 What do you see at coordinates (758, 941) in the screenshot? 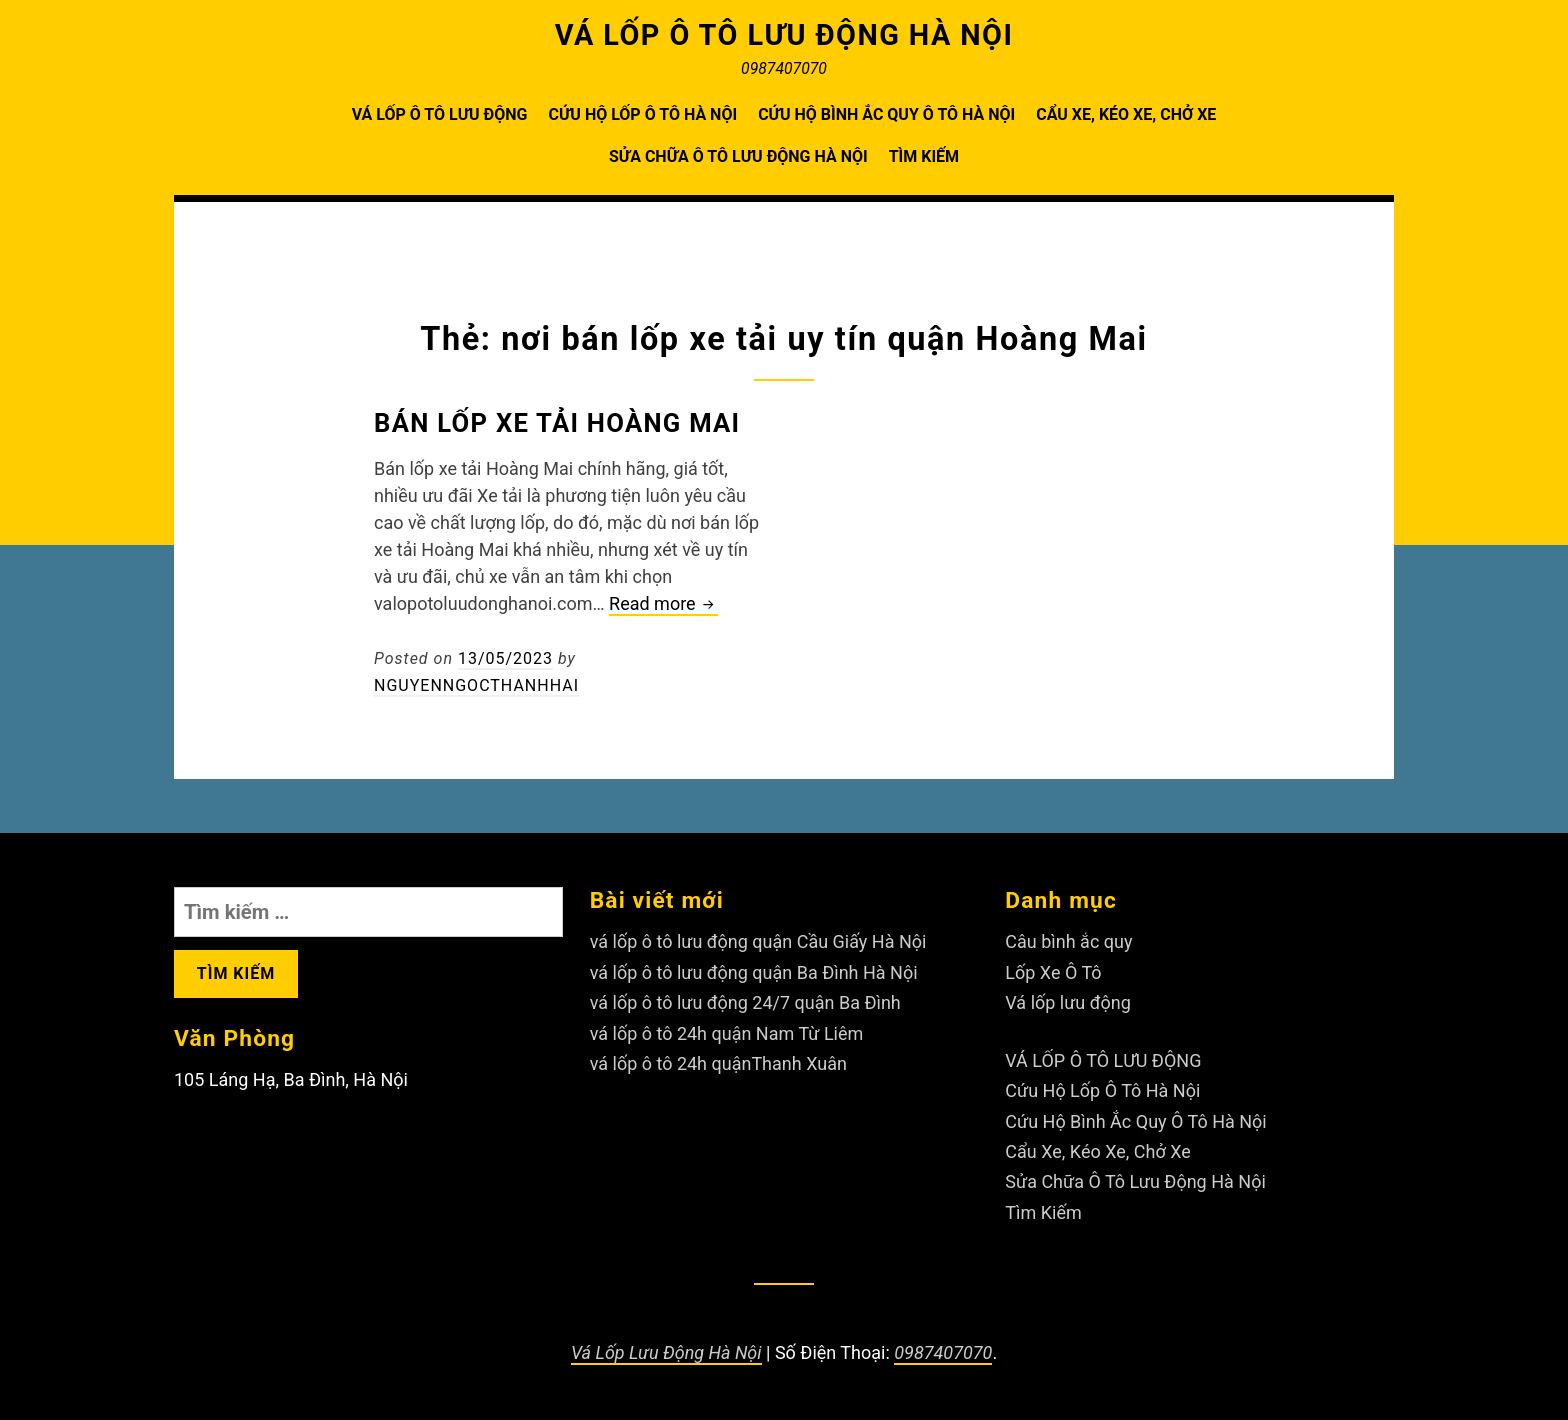
I see `vá lốp ô tô lưu động quận Cầu Giấy Hà Nội` at bounding box center [758, 941].